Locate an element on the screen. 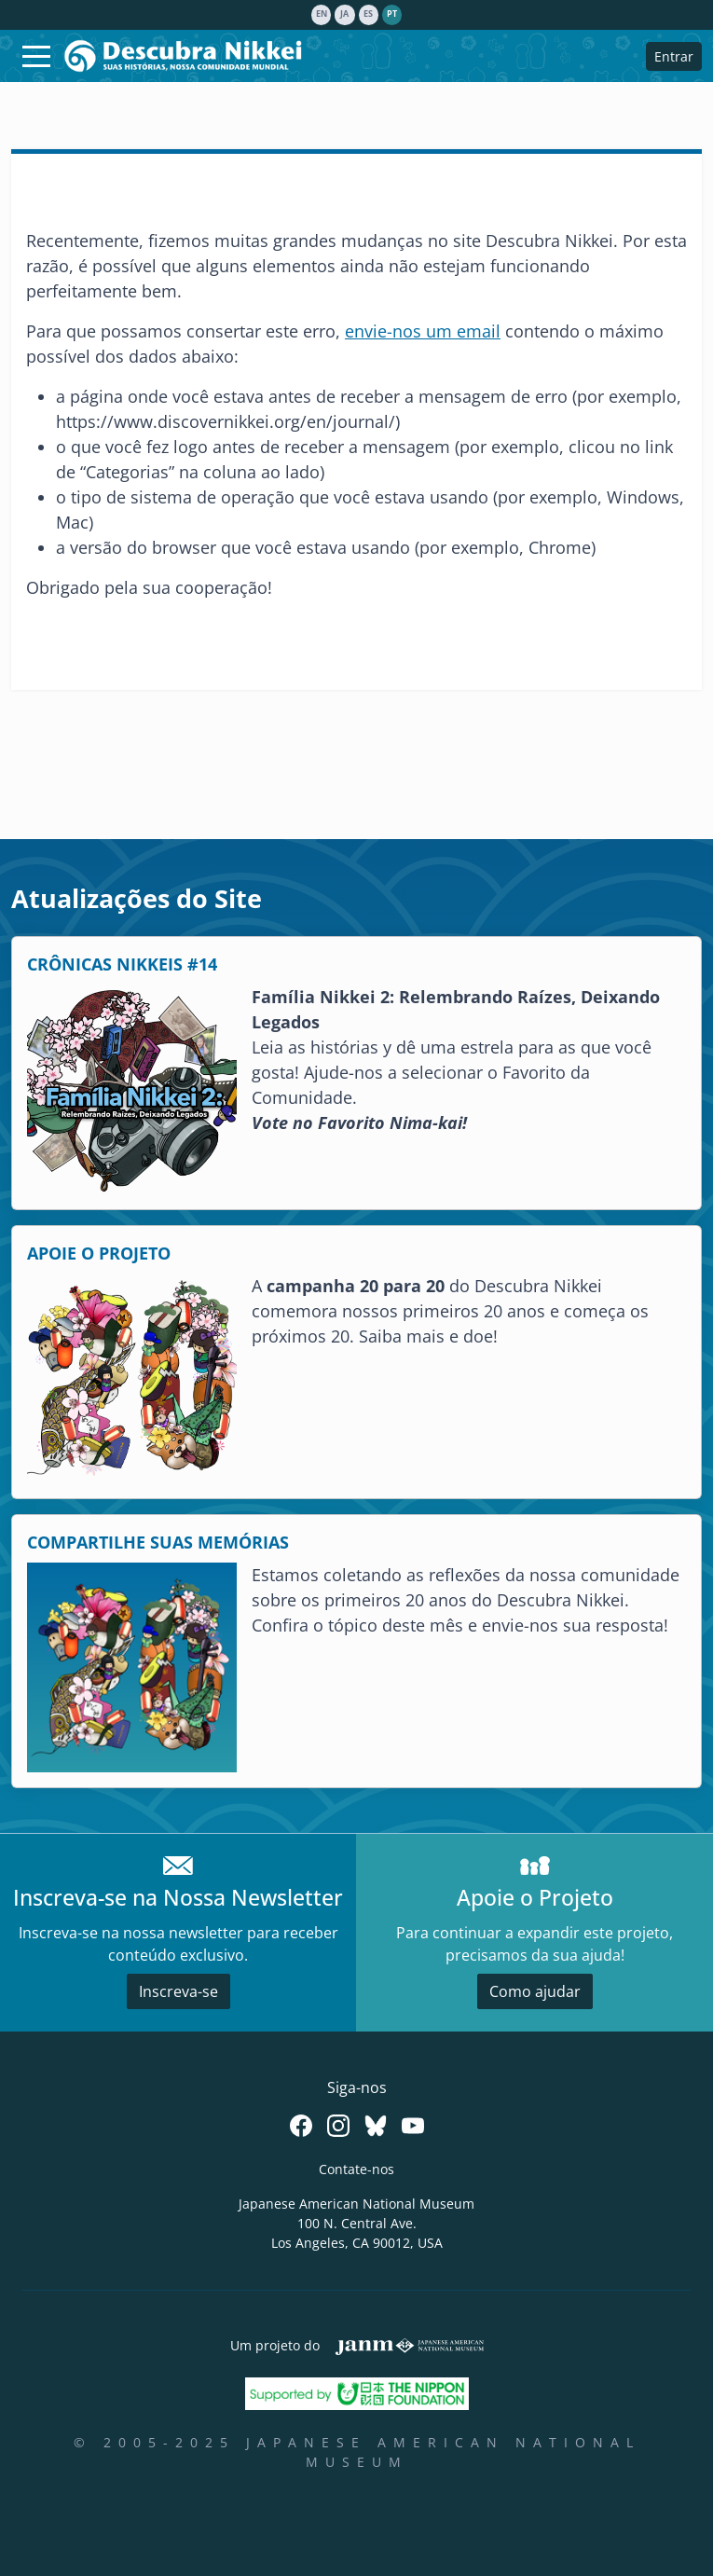 This screenshot has width=713, height=2576. Como ajudar is located at coordinates (535, 1991).